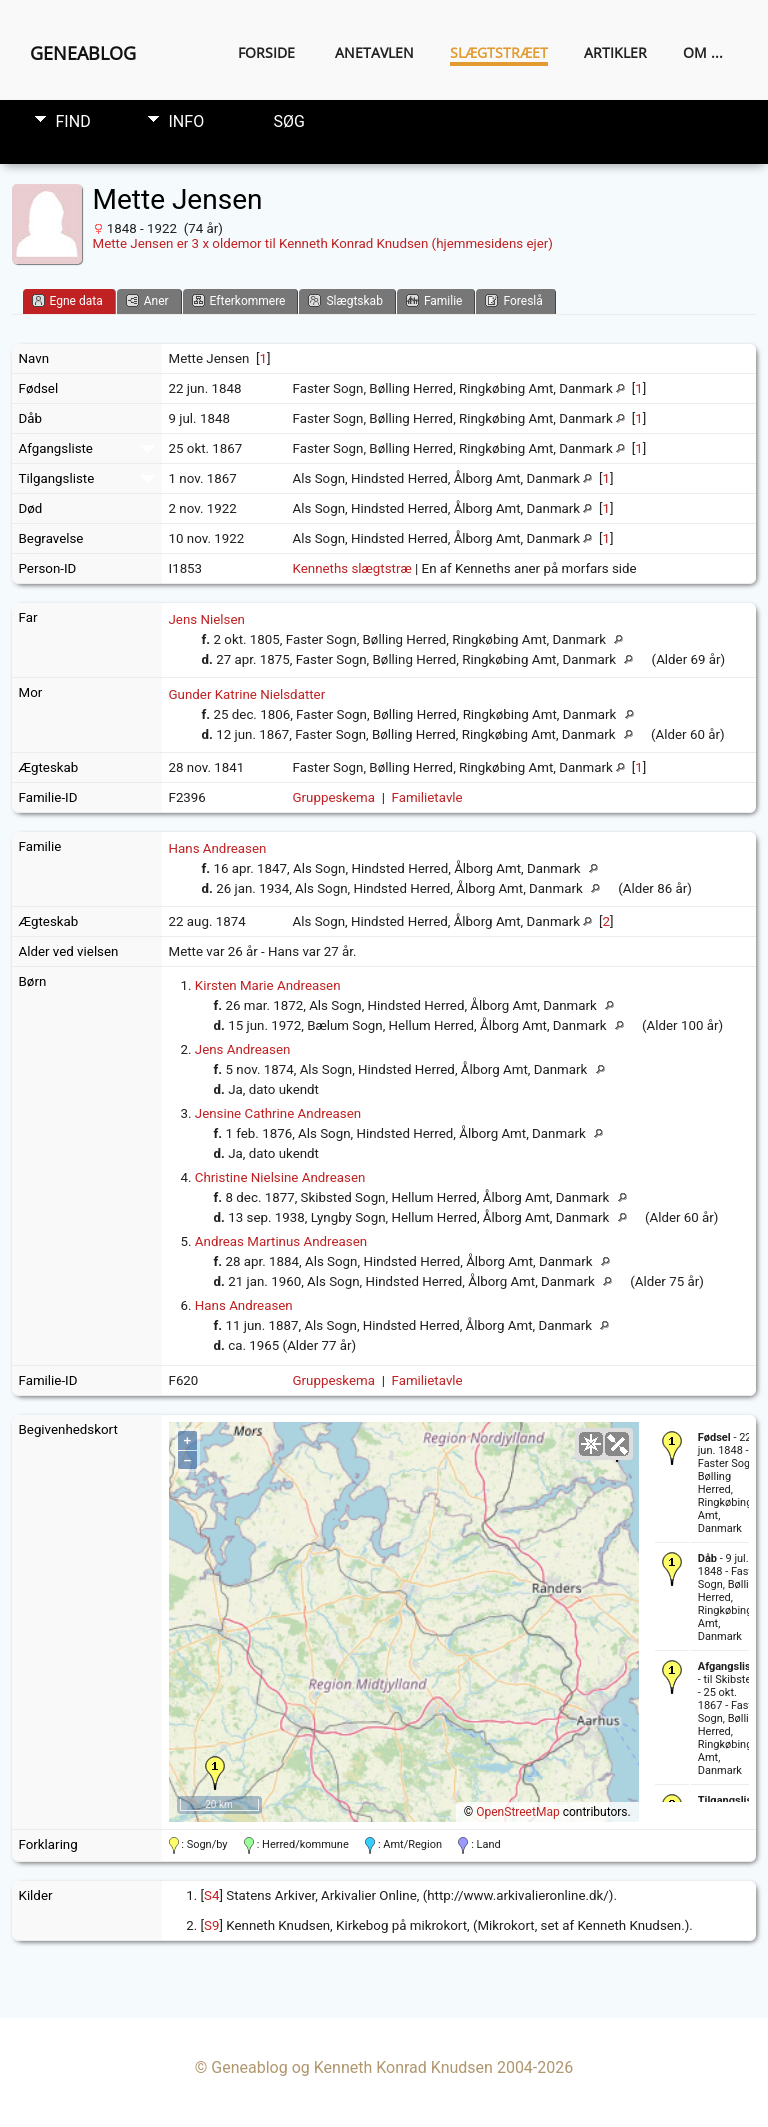  I want to click on Hans Andreasen, so click(218, 848).